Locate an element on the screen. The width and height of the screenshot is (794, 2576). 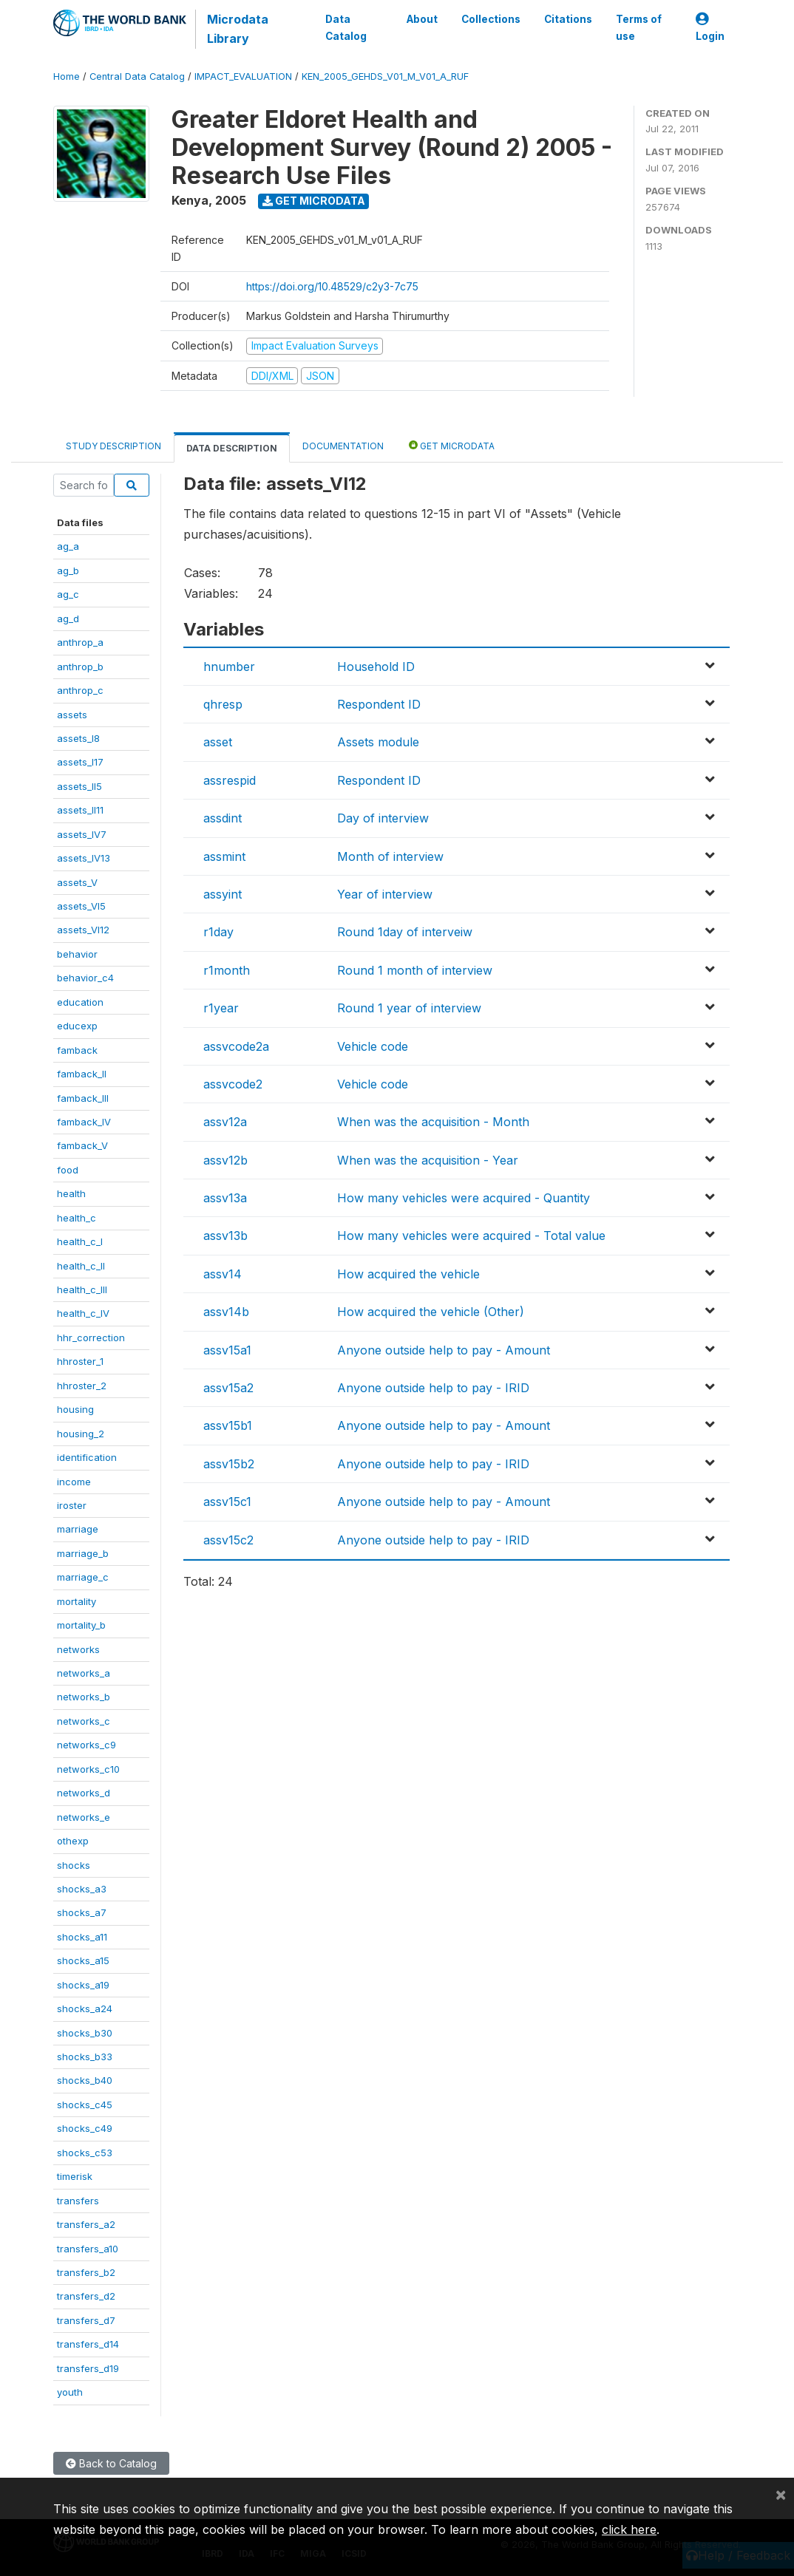
When was the acquisition - Year is located at coordinates (427, 1160).